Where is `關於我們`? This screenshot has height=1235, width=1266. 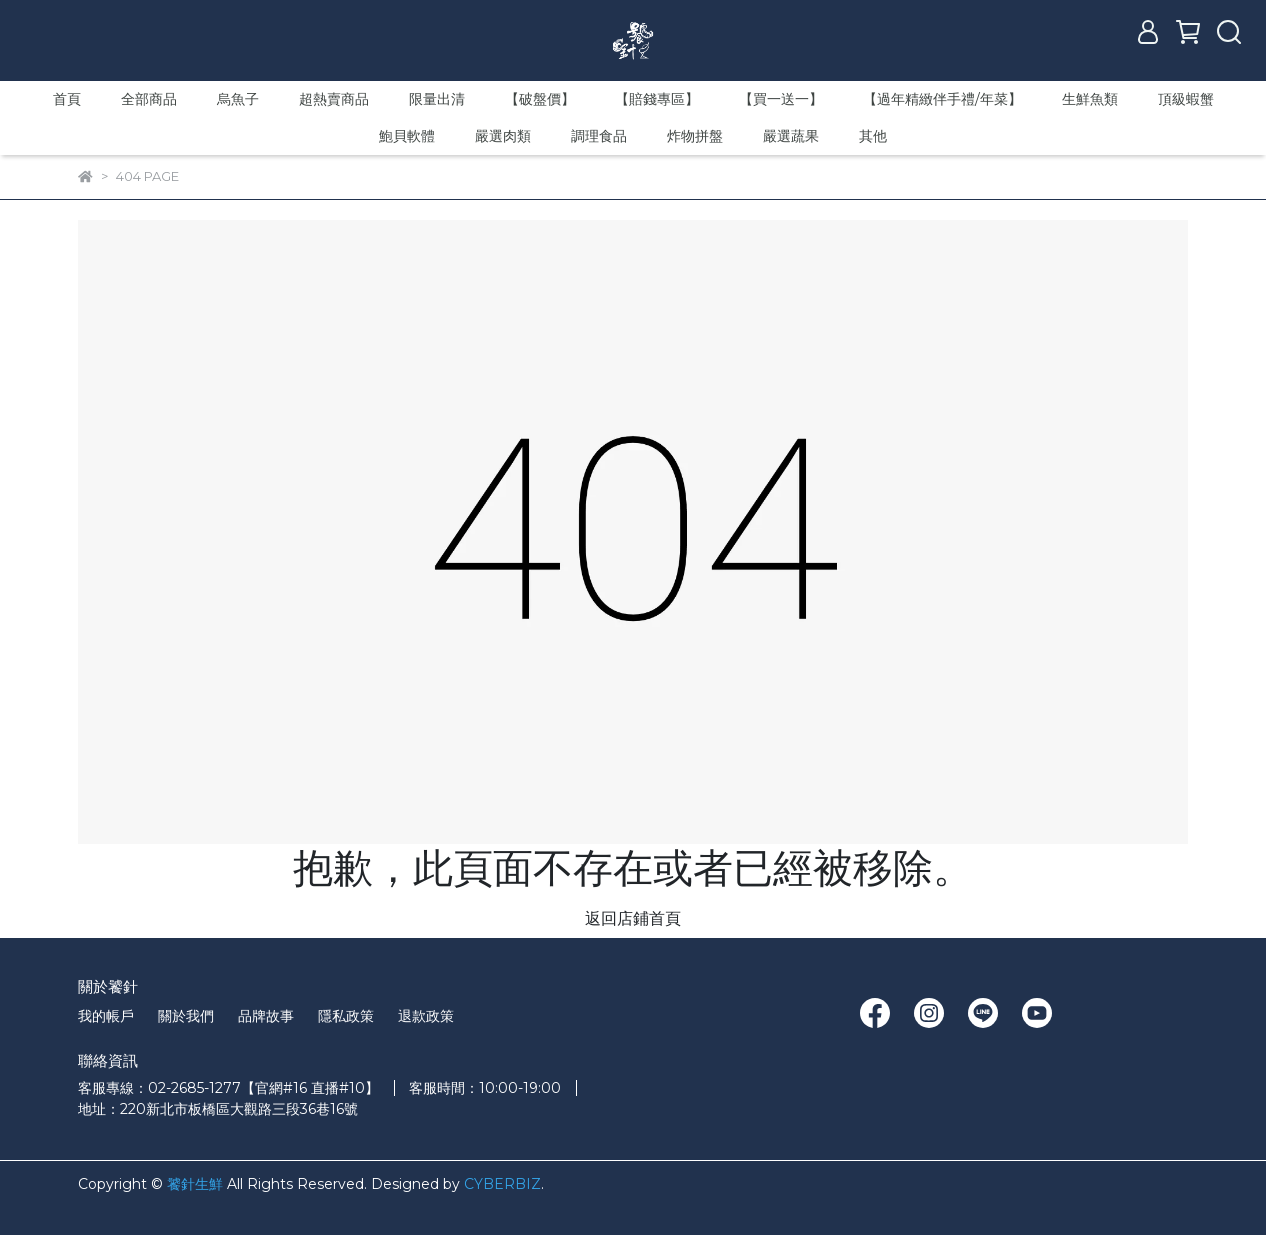 關於我們 is located at coordinates (186, 1016).